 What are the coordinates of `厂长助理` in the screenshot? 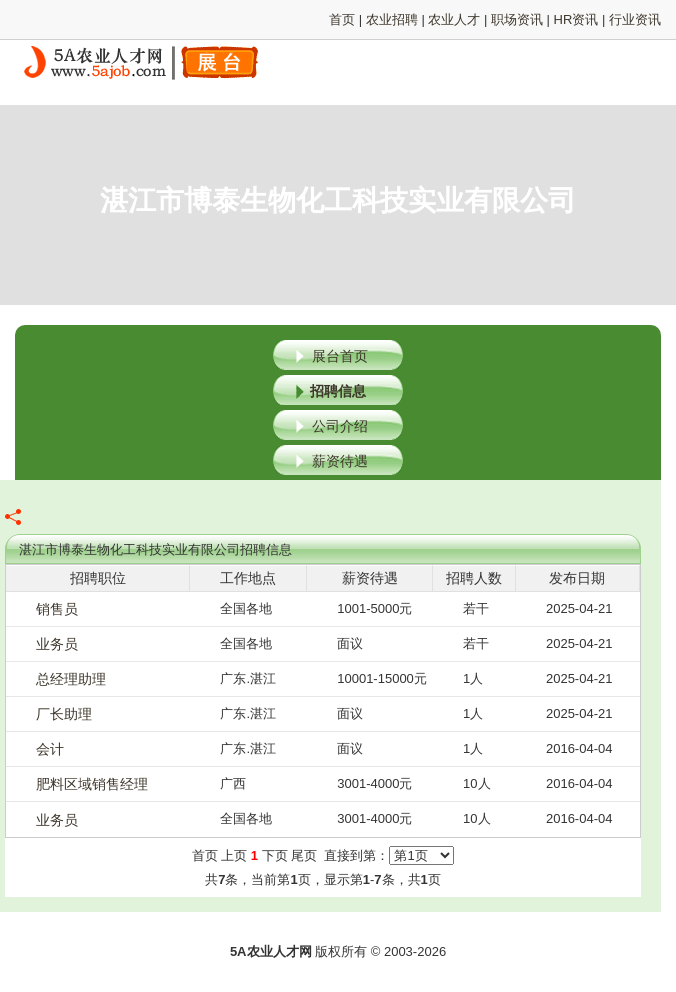 It's located at (64, 714).